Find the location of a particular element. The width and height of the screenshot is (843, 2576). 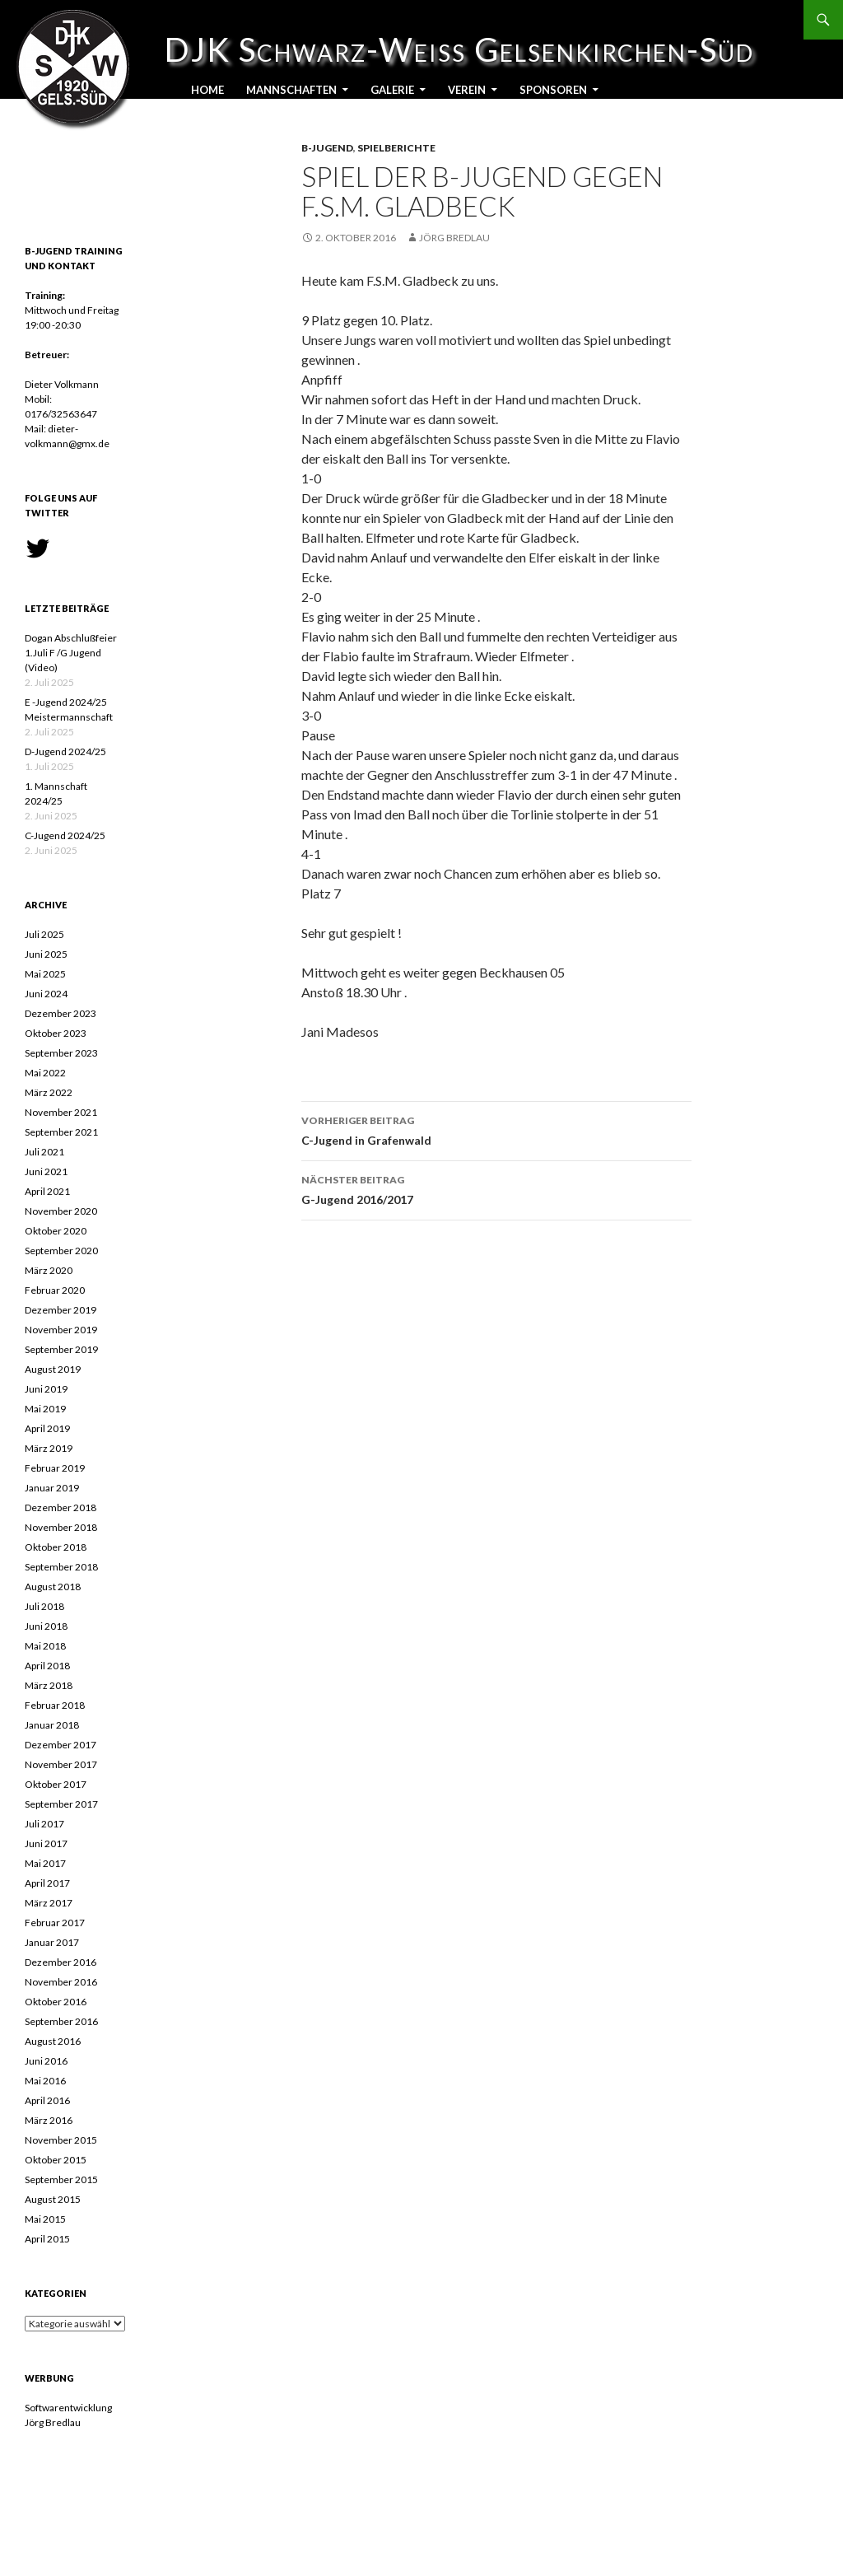

September 2017 is located at coordinates (61, 1804).